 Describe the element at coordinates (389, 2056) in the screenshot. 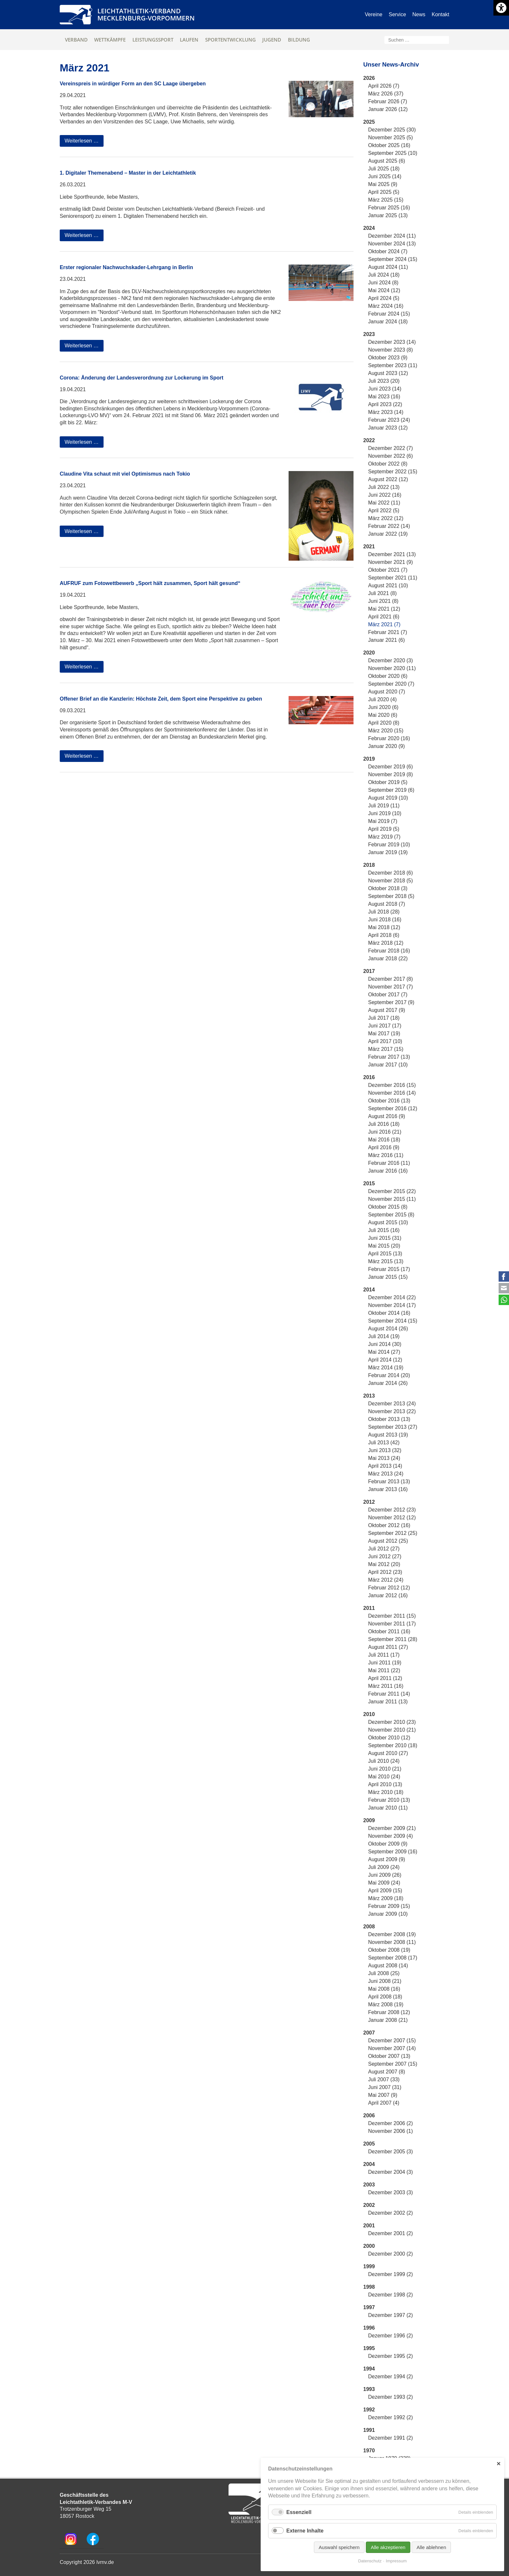

I see `Oktober 2007 (13)` at that location.